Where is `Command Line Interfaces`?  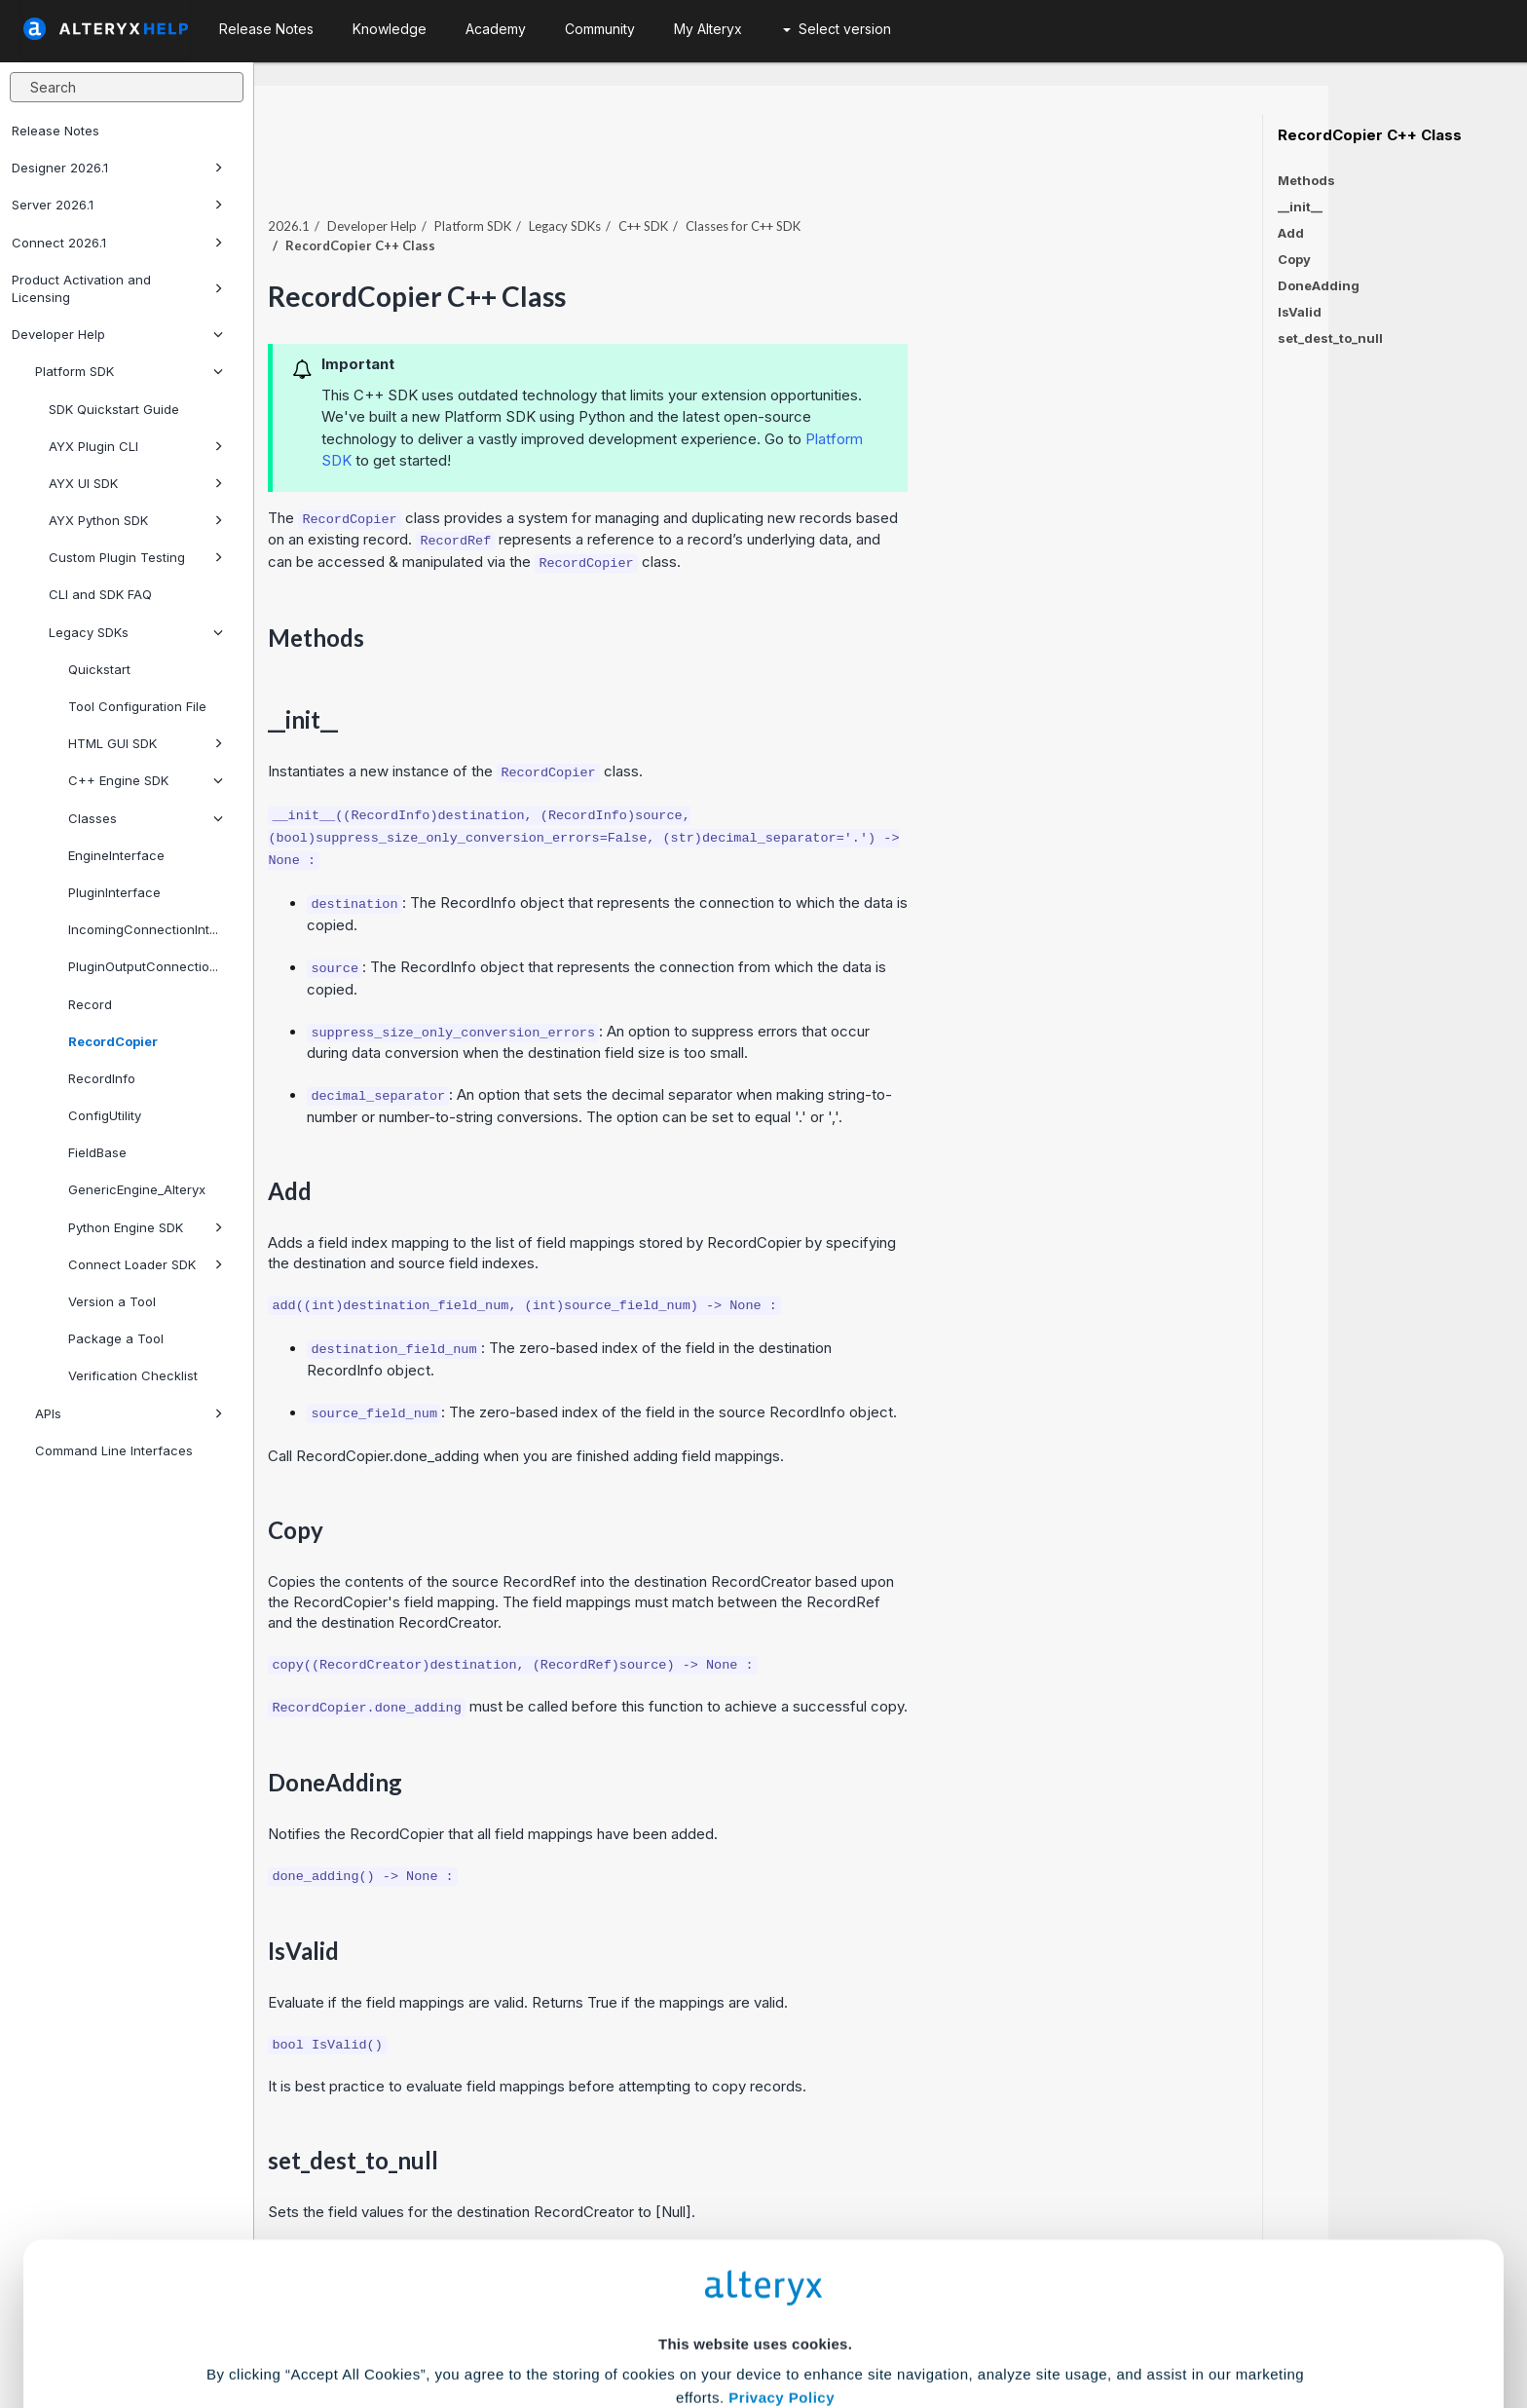 Command Line Interfaces is located at coordinates (114, 1450).